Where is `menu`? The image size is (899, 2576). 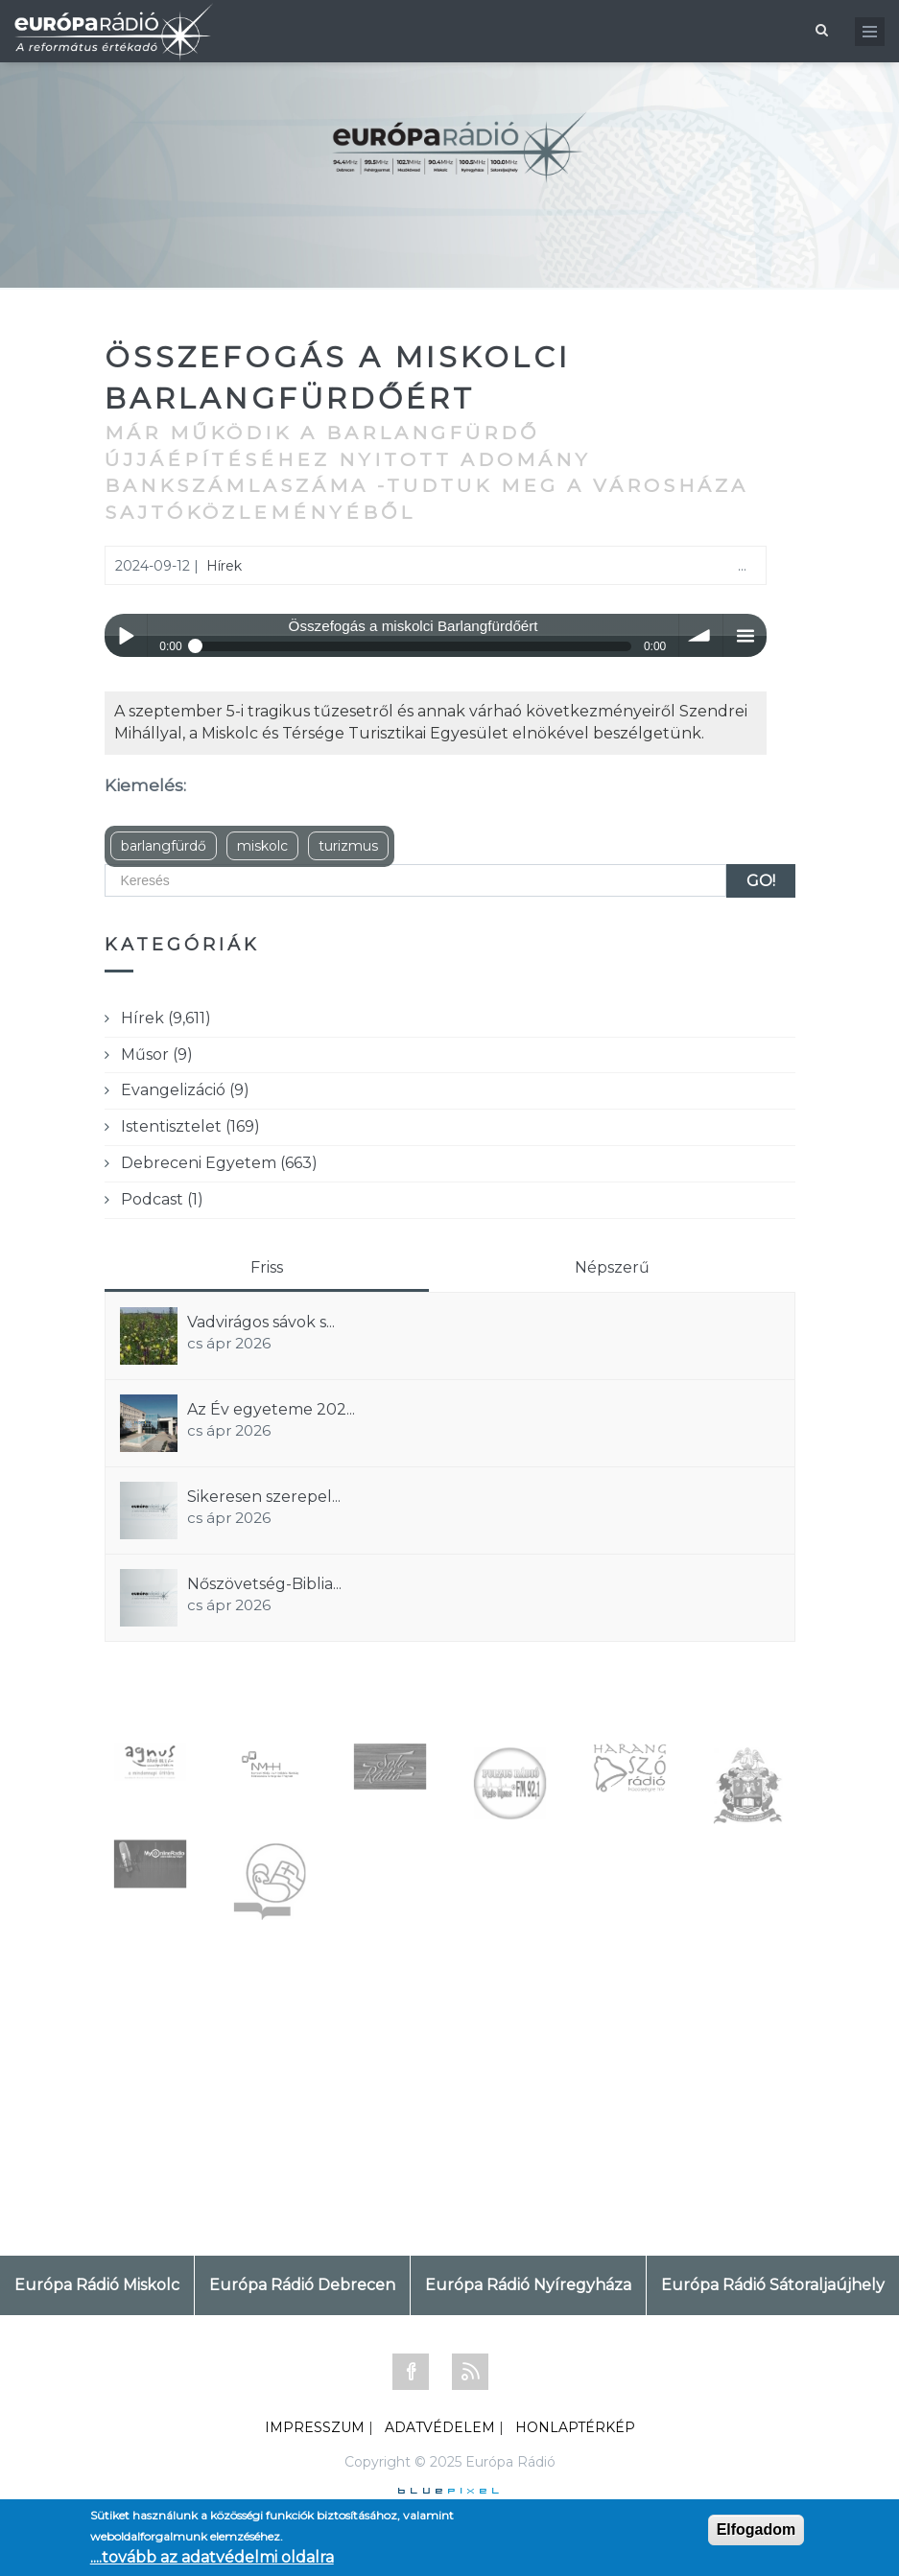
menu is located at coordinates (745, 635).